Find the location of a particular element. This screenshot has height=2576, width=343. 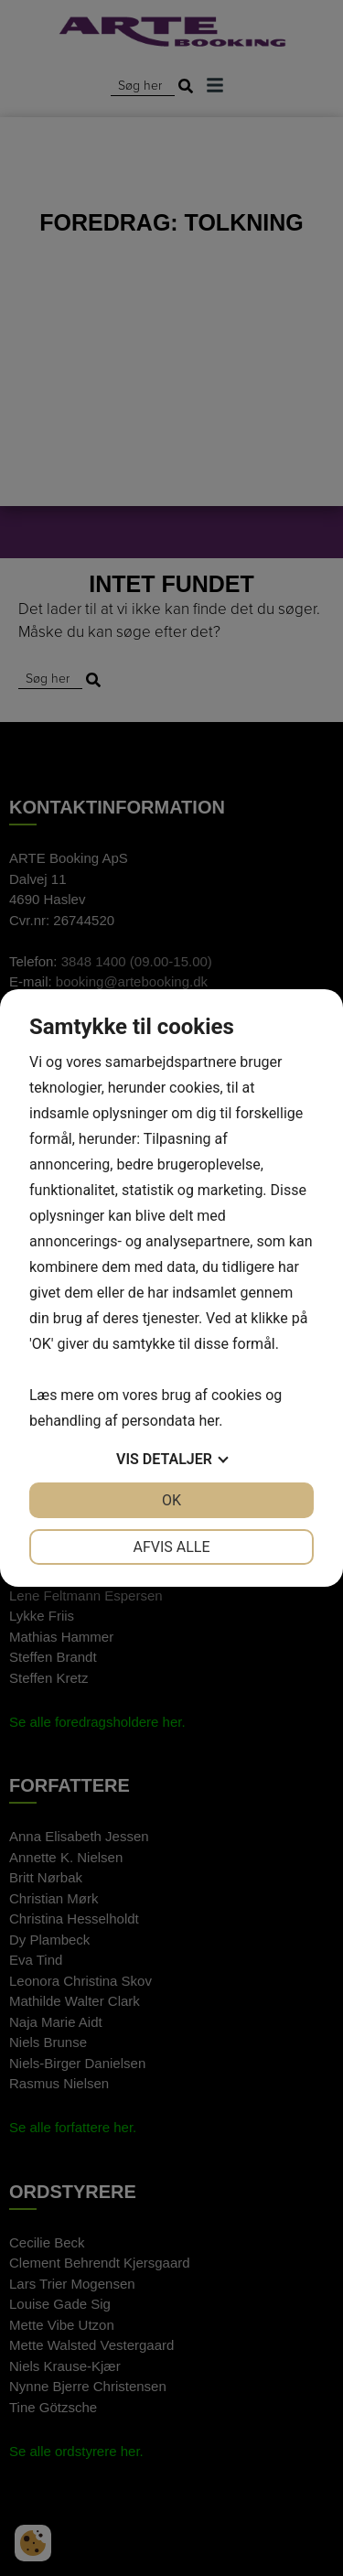

Afvis alle is located at coordinates (171, 1547).